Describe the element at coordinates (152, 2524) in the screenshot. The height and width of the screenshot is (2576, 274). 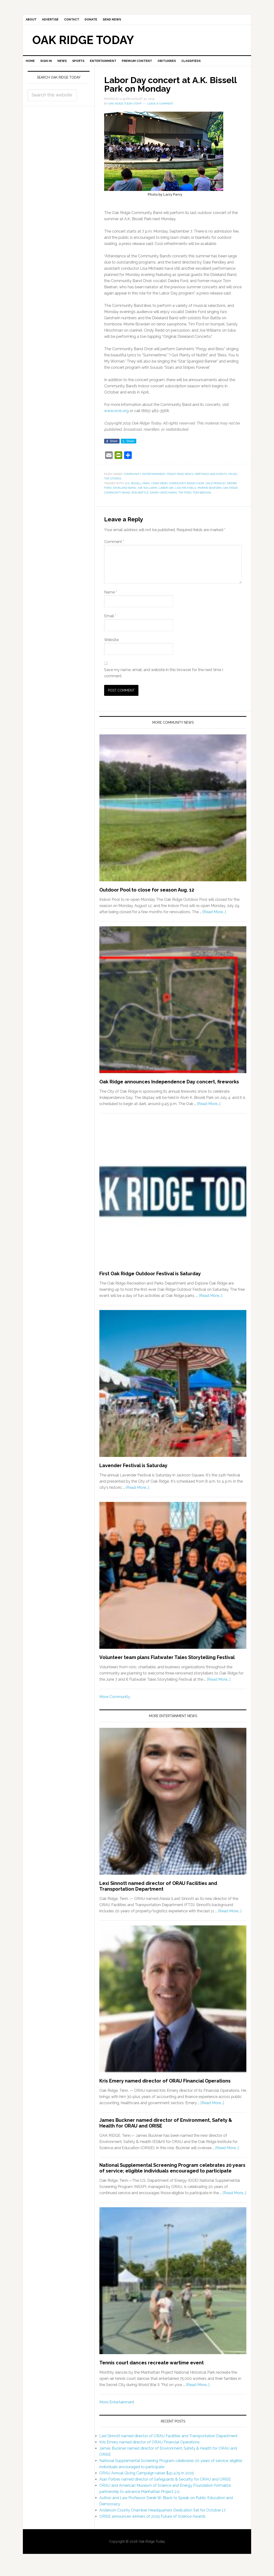
I see `ORISE announces winners of 2025 Future of Science Awards` at that location.